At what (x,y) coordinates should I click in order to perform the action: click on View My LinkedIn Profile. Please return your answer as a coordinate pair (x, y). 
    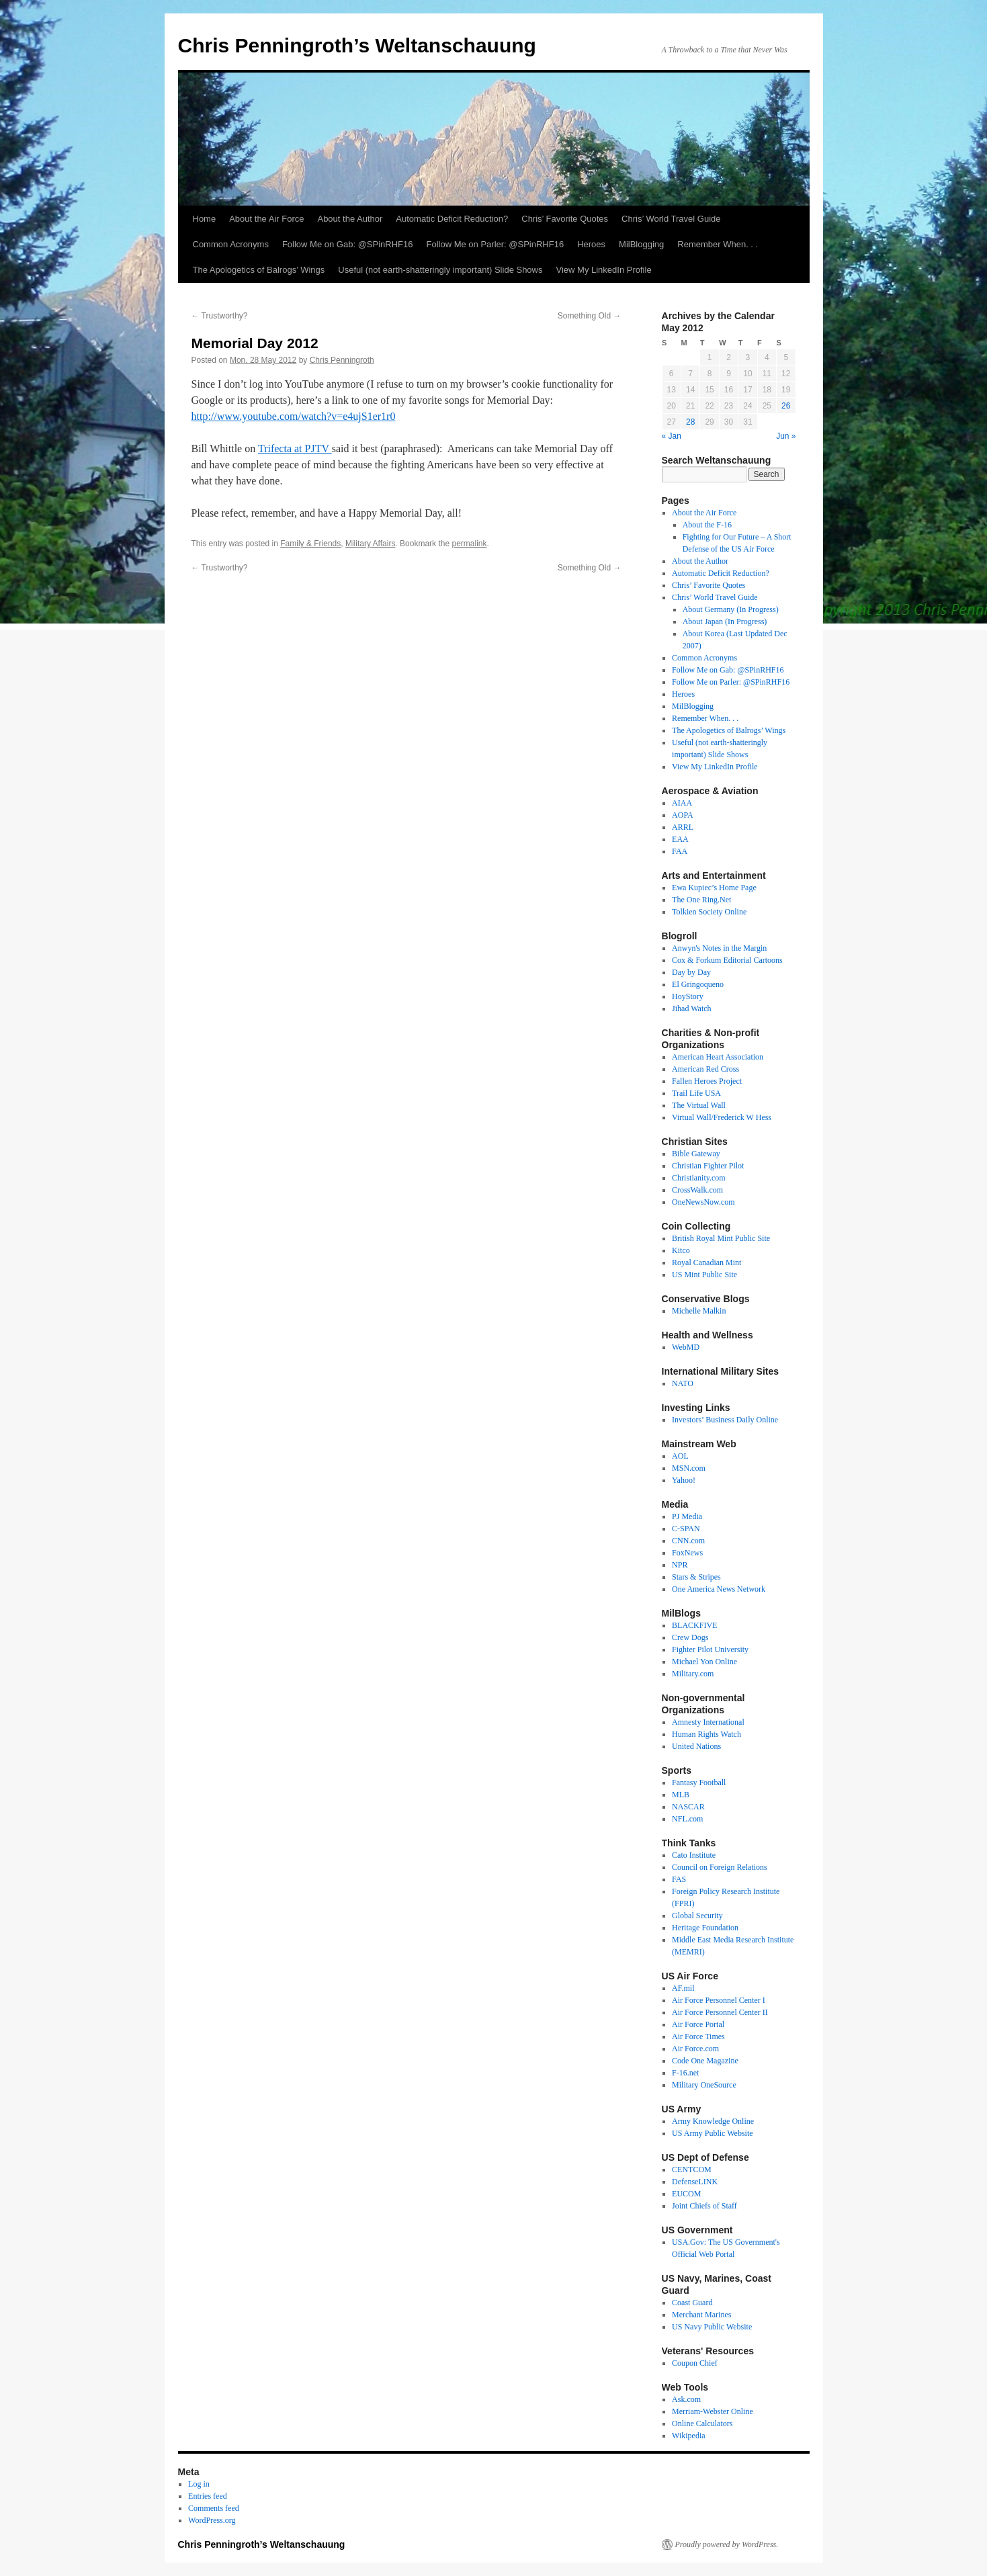
    Looking at the image, I should click on (604, 270).